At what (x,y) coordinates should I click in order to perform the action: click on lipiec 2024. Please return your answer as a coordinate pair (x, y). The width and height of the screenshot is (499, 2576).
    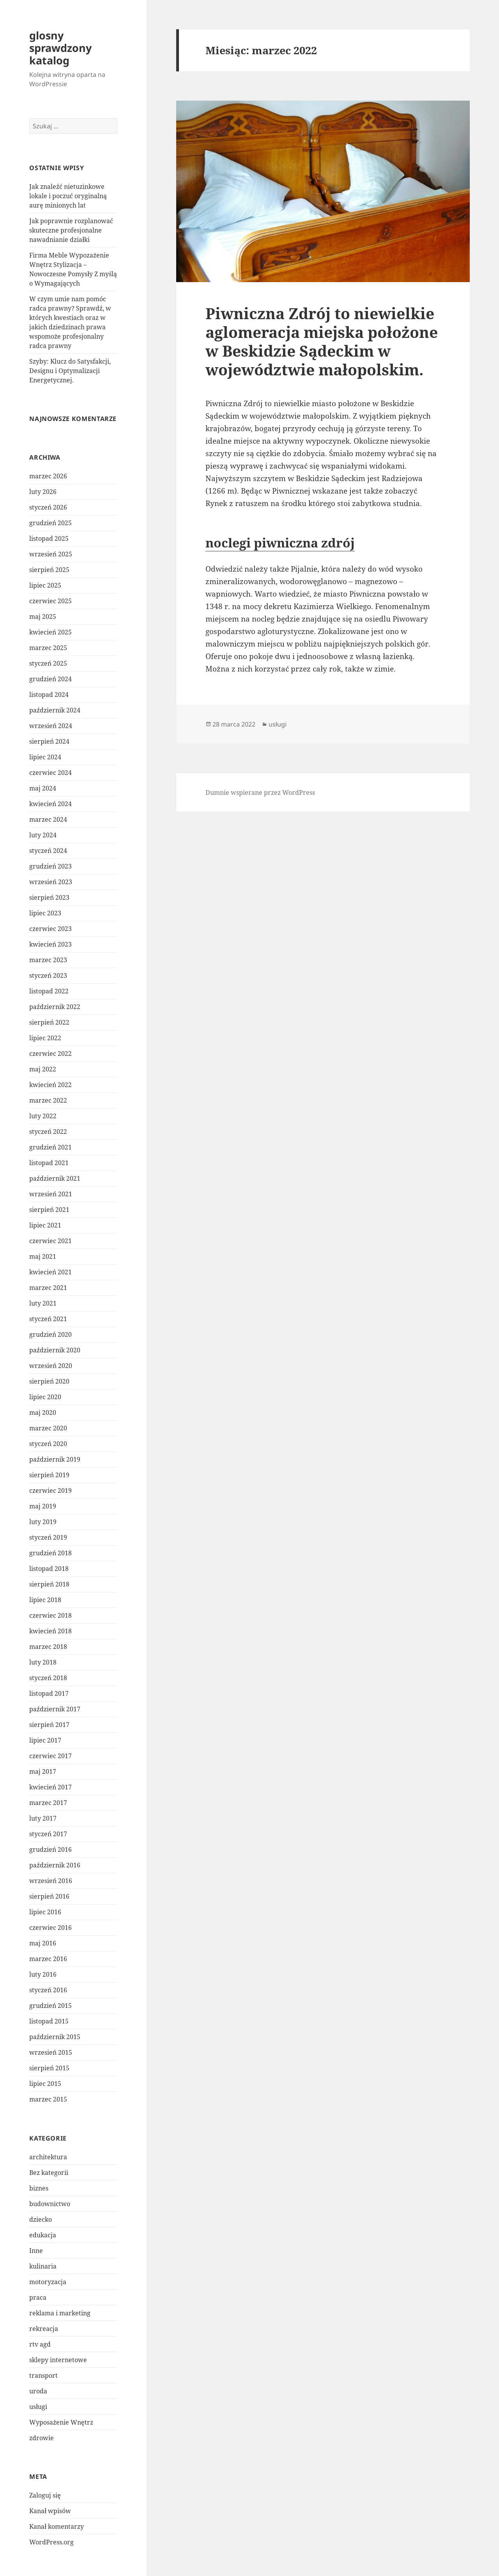
    Looking at the image, I should click on (45, 757).